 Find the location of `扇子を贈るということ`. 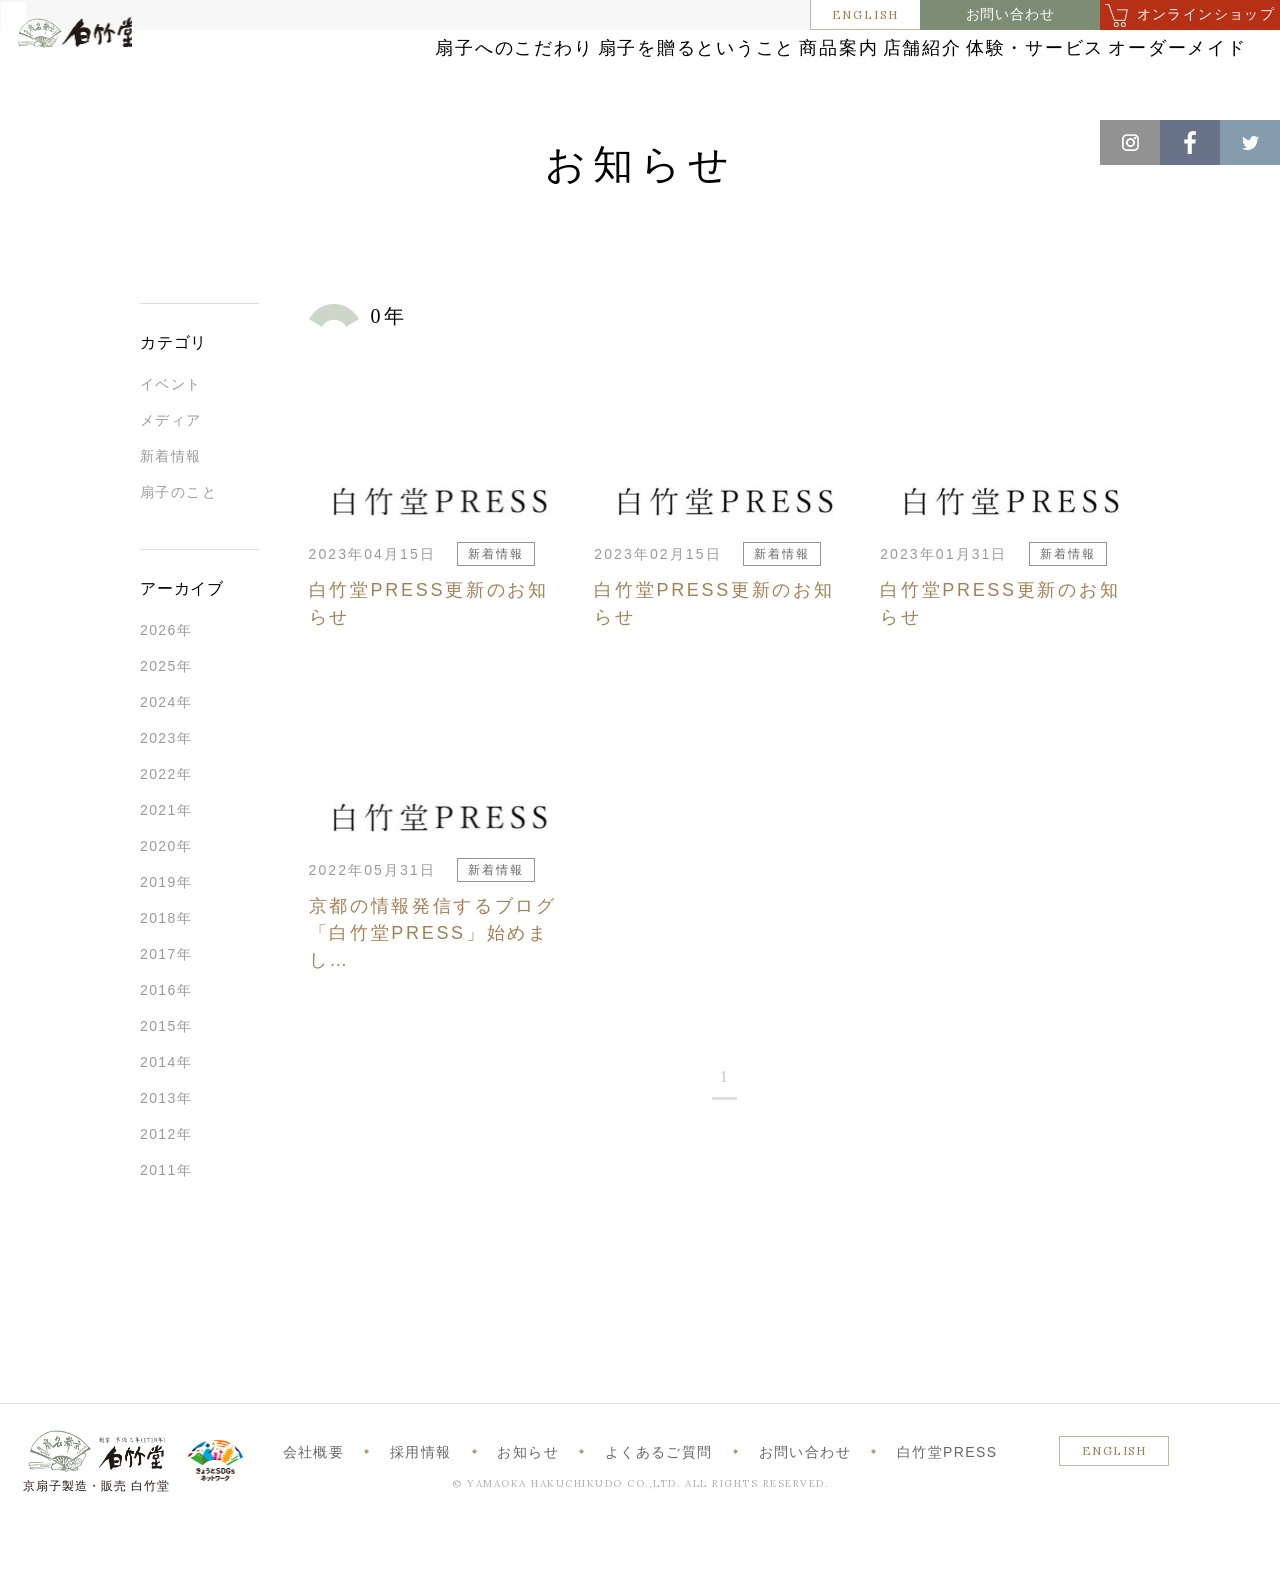

扇子を贈るということ is located at coordinates (640, 52).